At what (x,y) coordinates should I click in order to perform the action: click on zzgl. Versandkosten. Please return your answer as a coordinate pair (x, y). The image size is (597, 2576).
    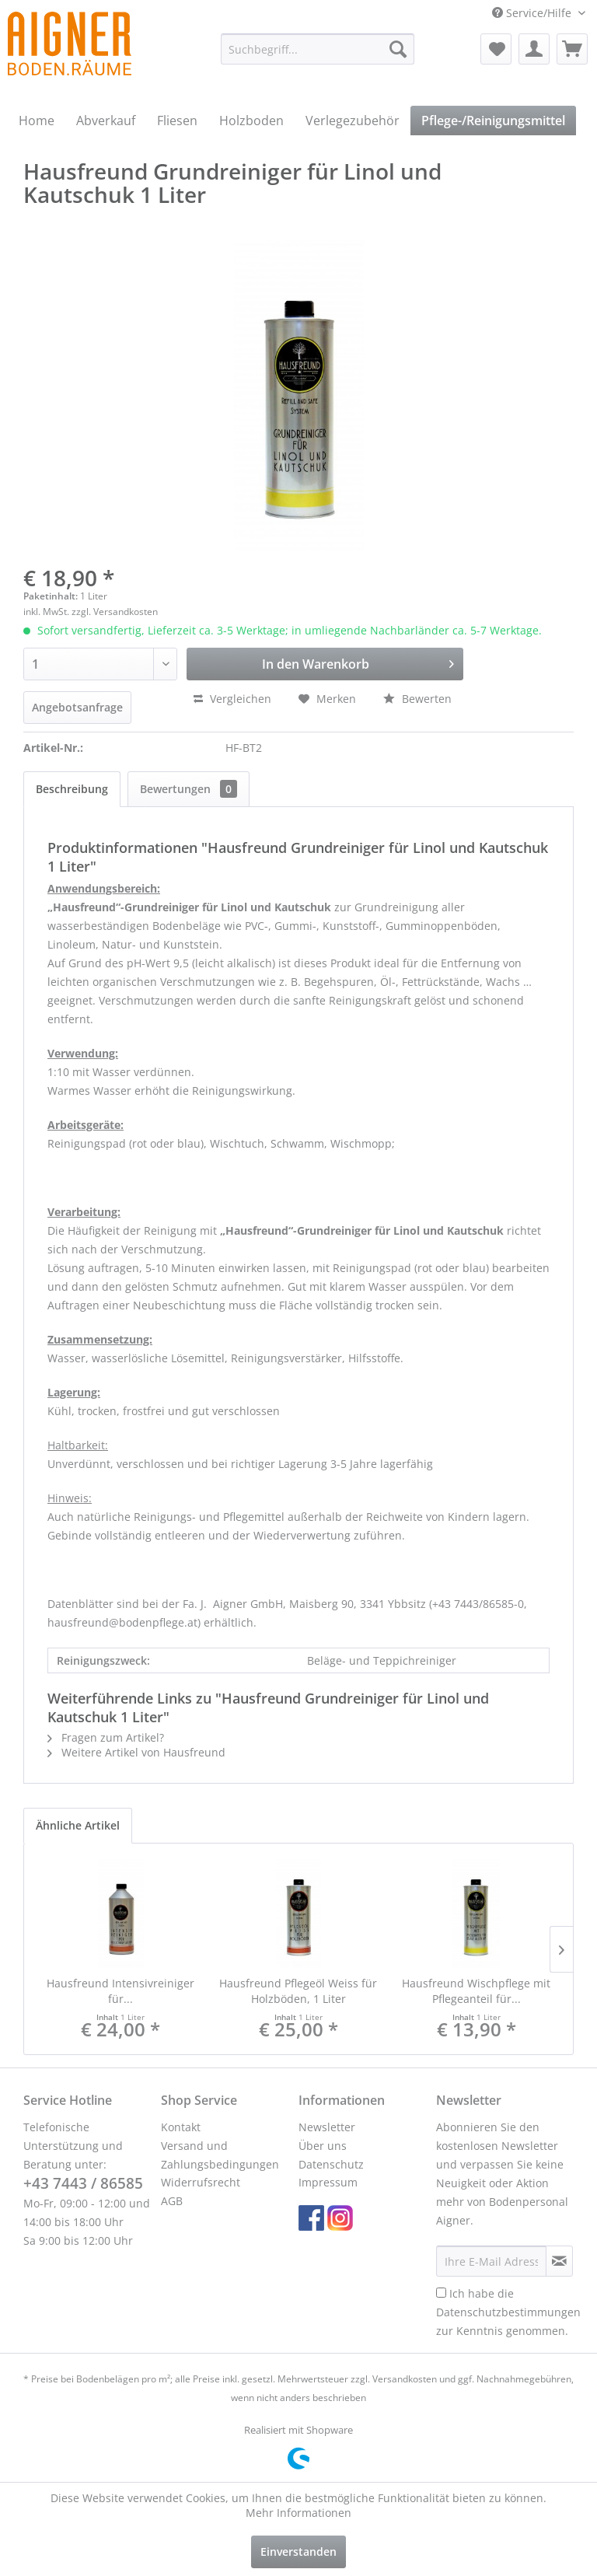
    Looking at the image, I should click on (115, 611).